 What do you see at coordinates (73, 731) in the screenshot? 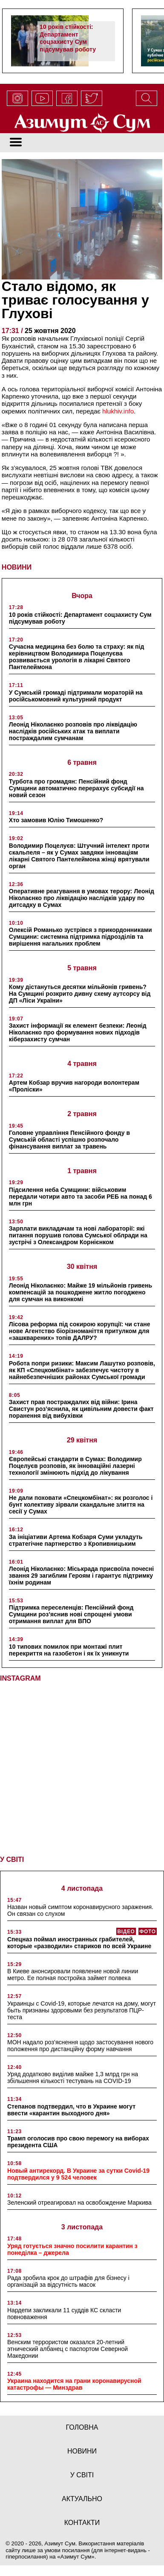
I see `Леонід Ніколаєнко розповів про ліквідацію наслідків російських атак та виплати постраждалим сумчанам` at bounding box center [73, 731].